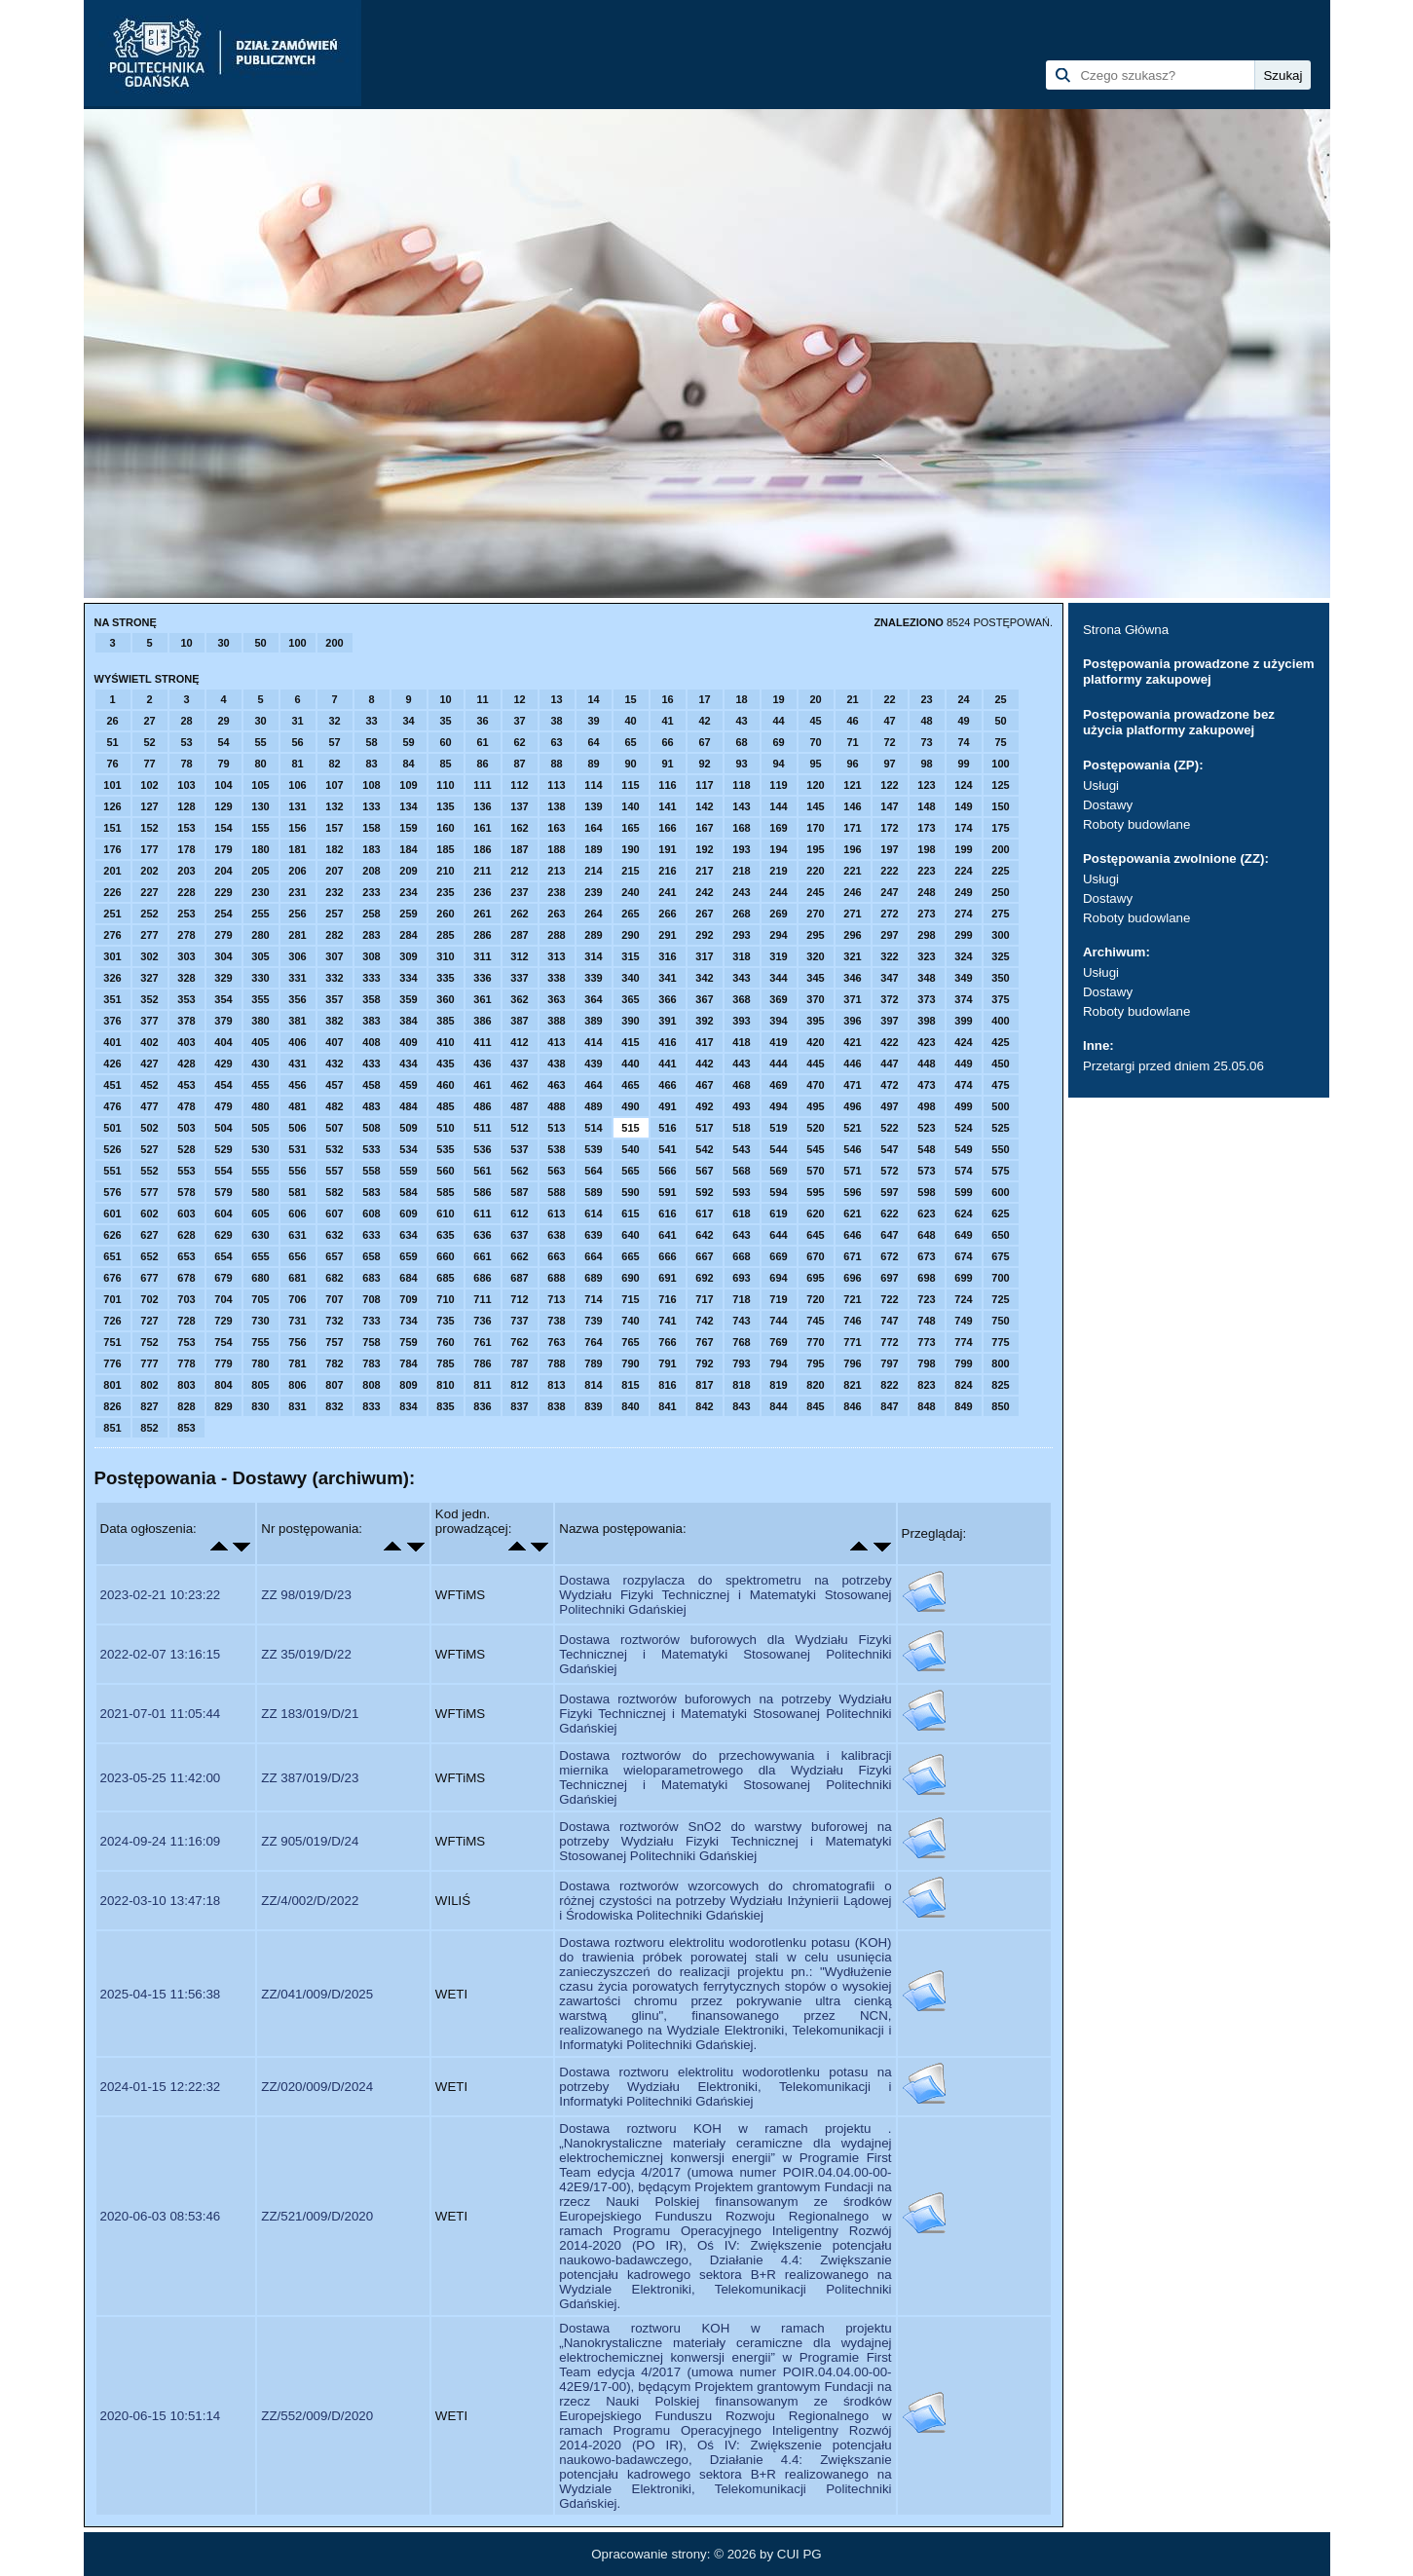 This screenshot has width=1413, height=2576. What do you see at coordinates (371, 1063) in the screenshot?
I see `433` at bounding box center [371, 1063].